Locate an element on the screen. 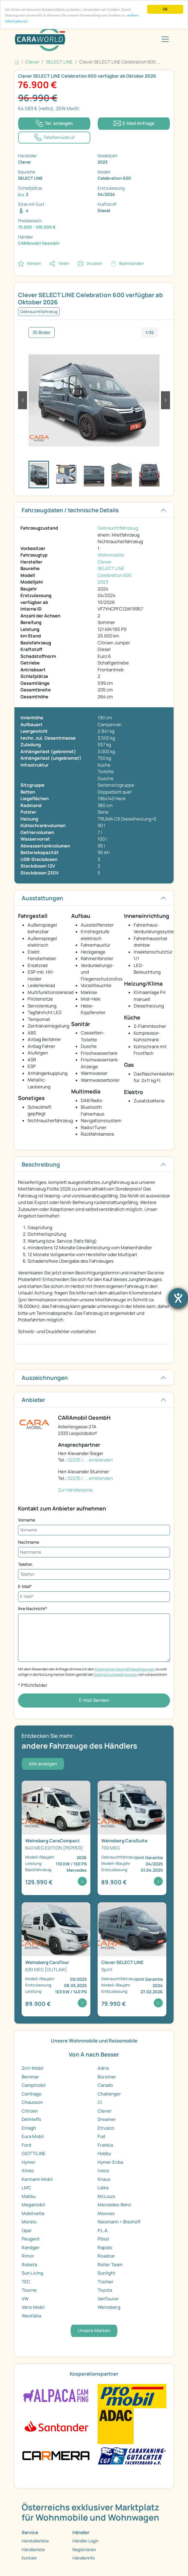 Image resolution: width=188 pixels, height=2576 pixels. Westfalia is located at coordinates (31, 2316).